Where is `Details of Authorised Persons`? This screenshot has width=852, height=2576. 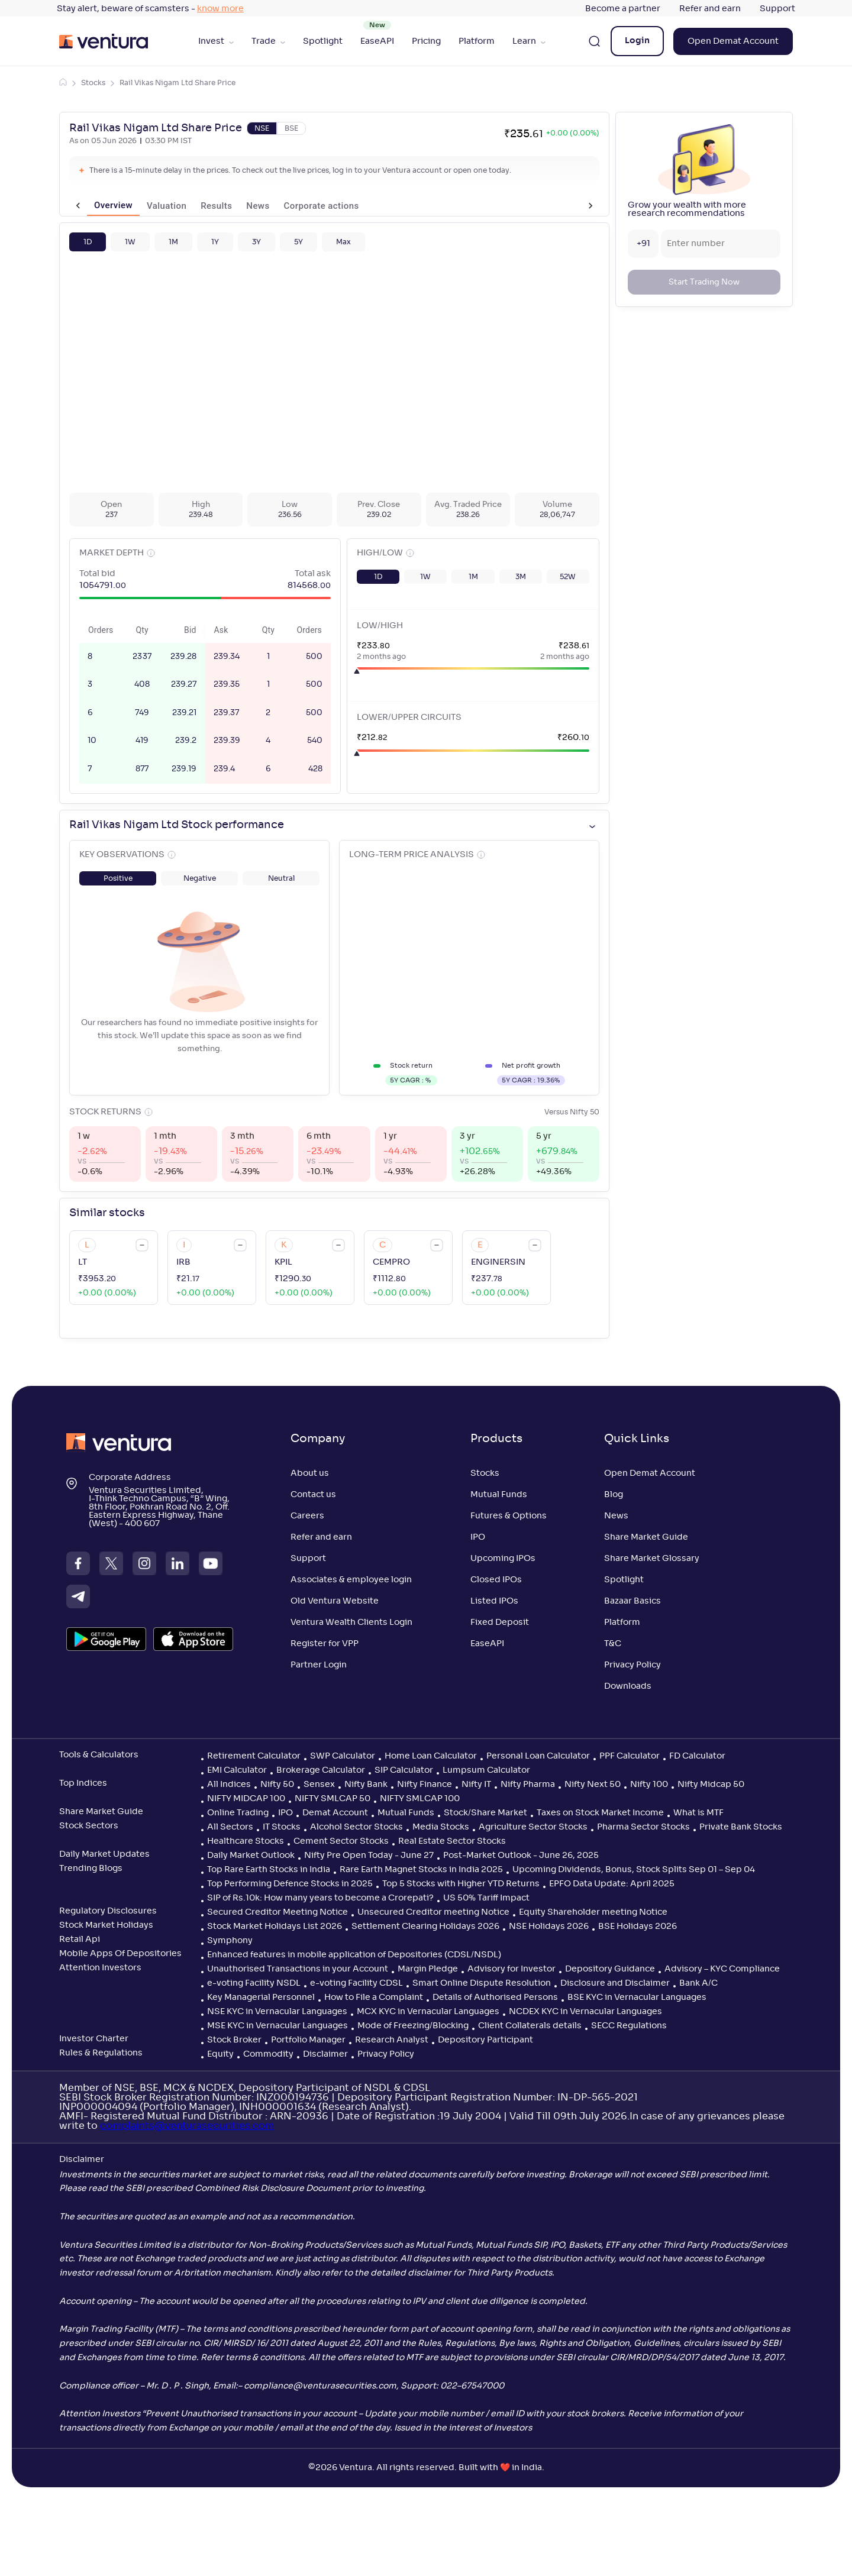 Details of Authorised Persons is located at coordinates (495, 1997).